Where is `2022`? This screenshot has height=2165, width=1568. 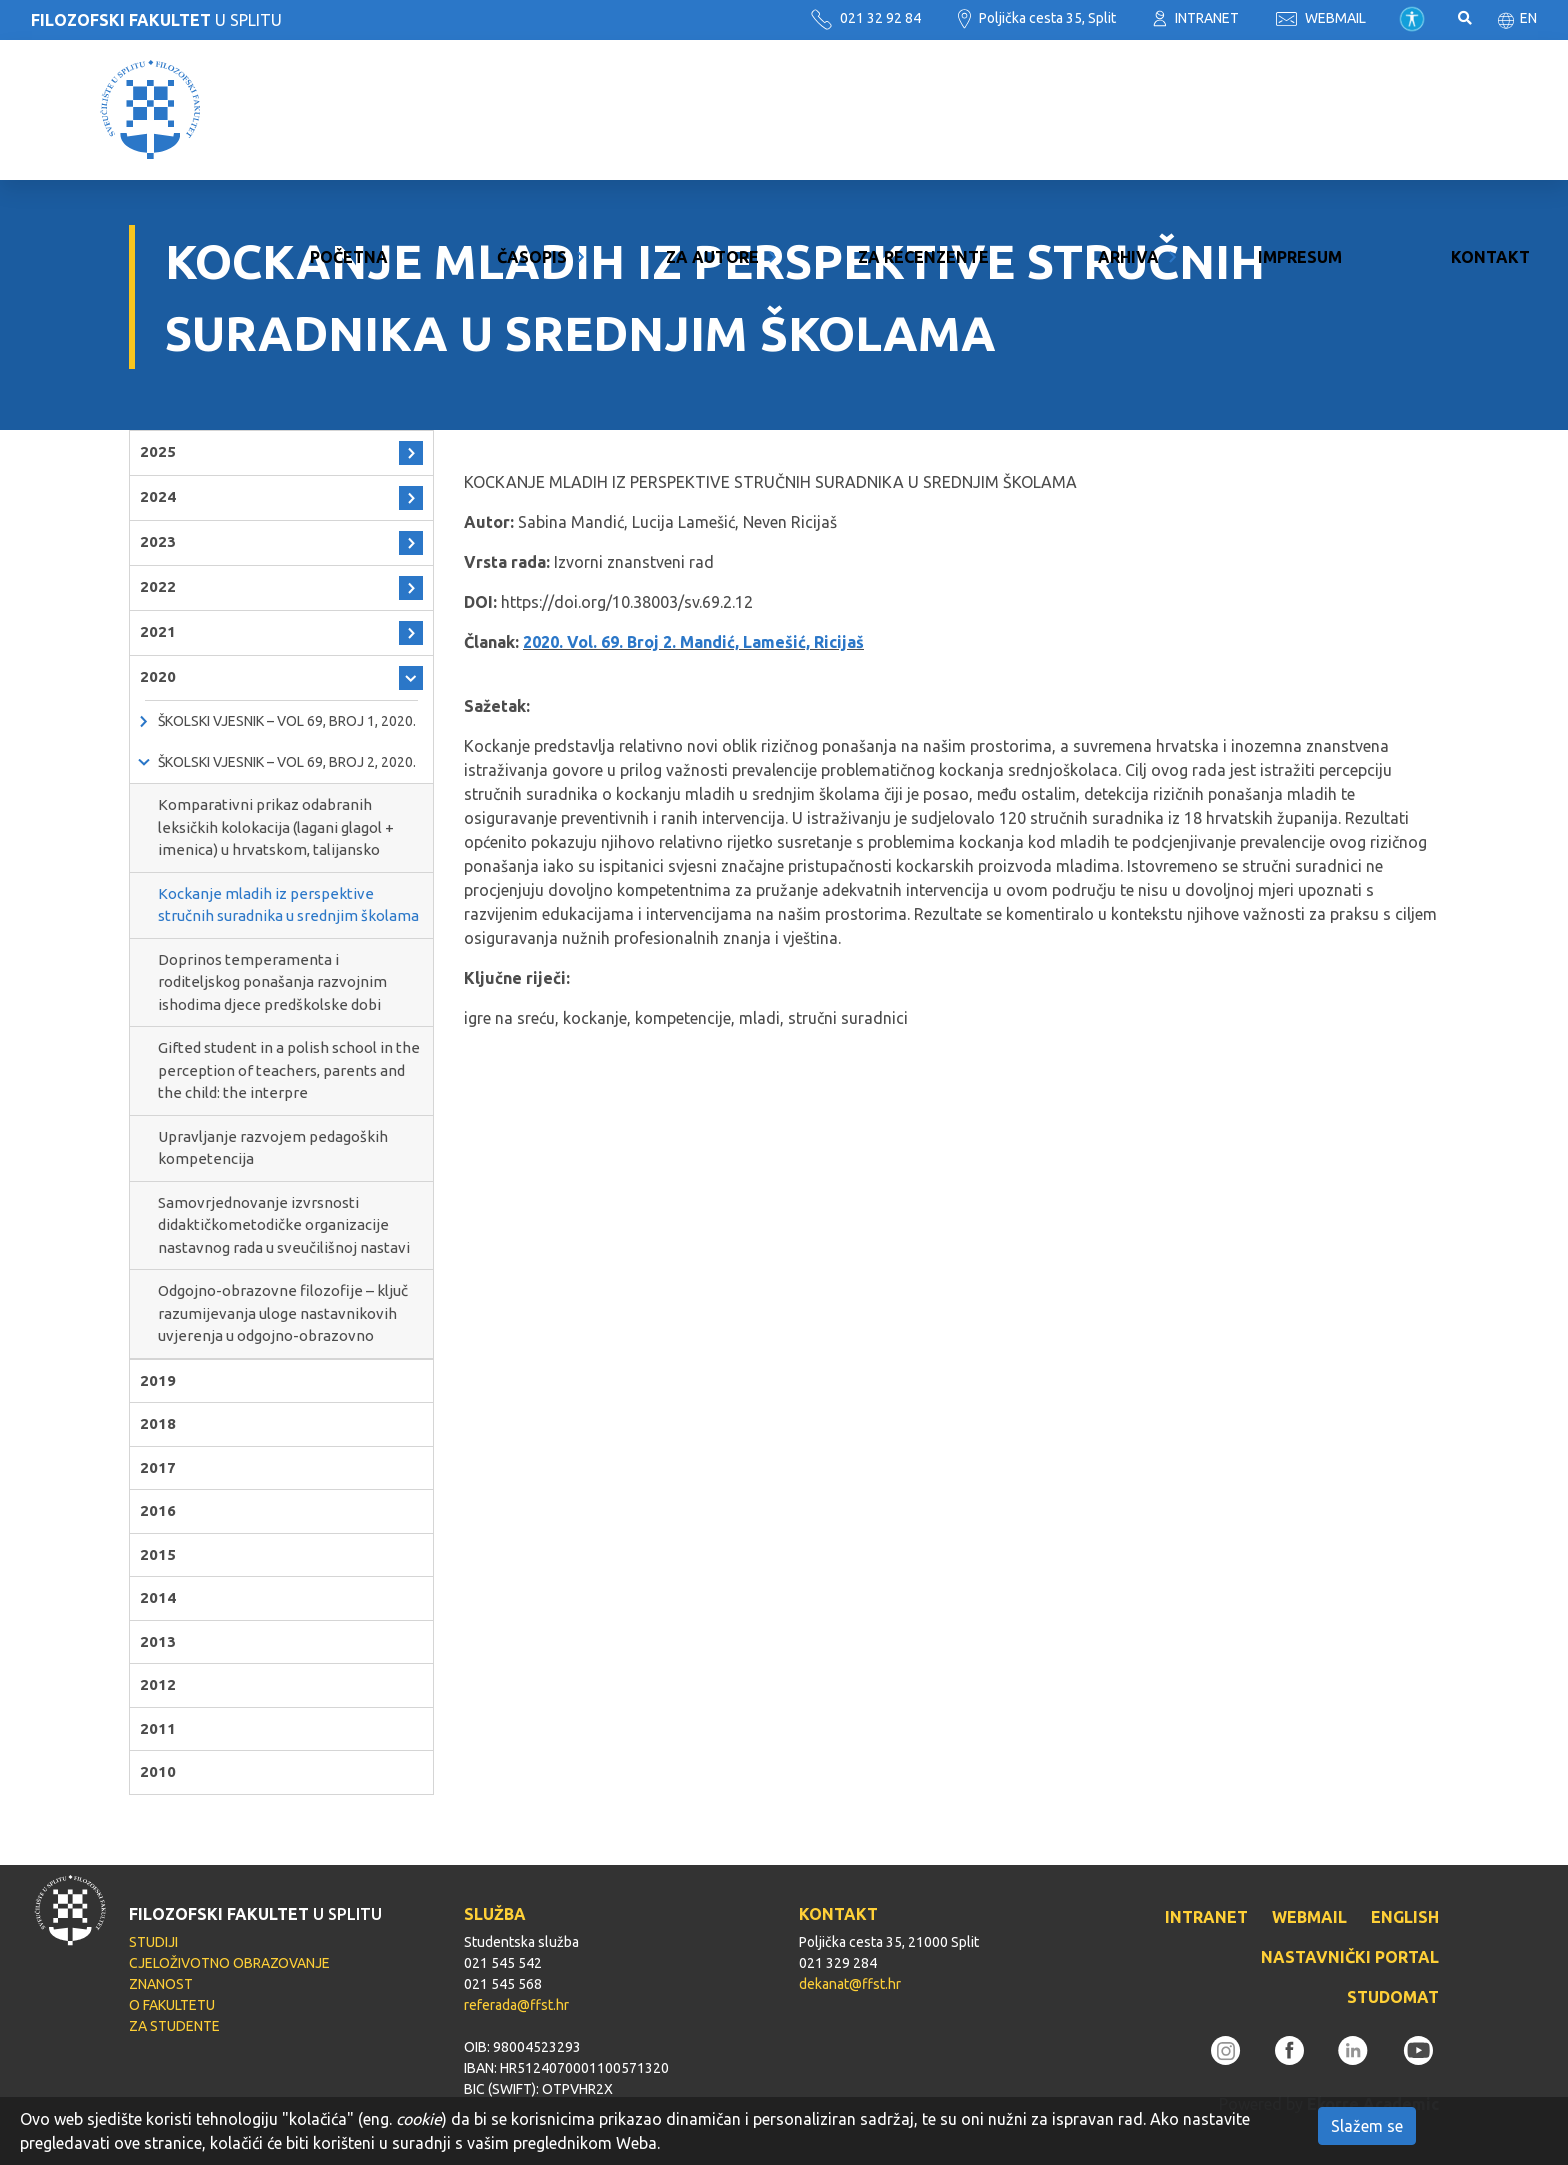
2022 is located at coordinates (158, 586).